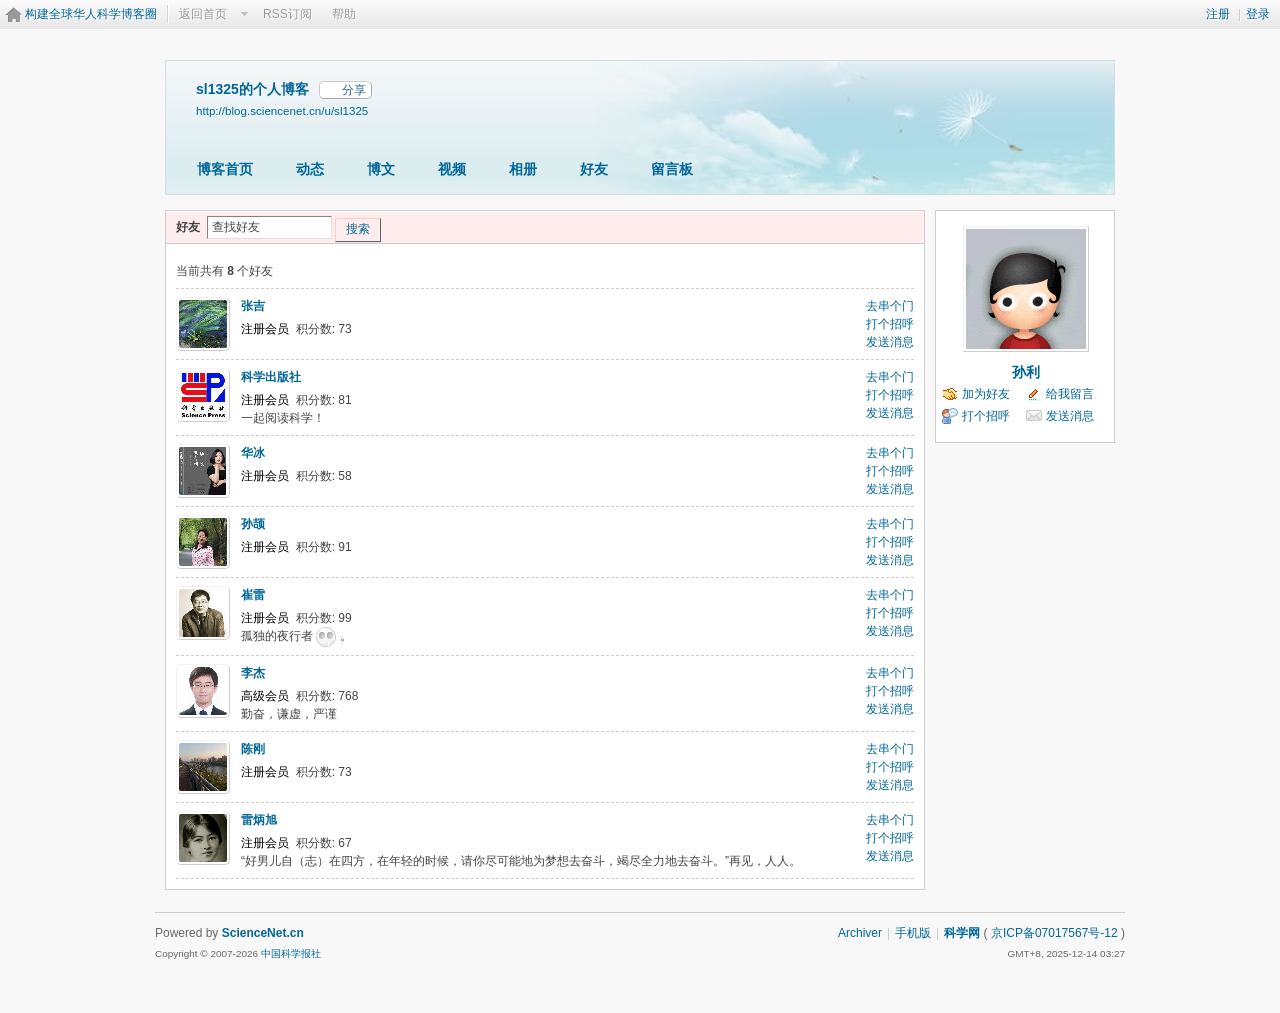 The width and height of the screenshot is (1280, 1013). Describe the element at coordinates (1258, 14) in the screenshot. I see `登录` at that location.